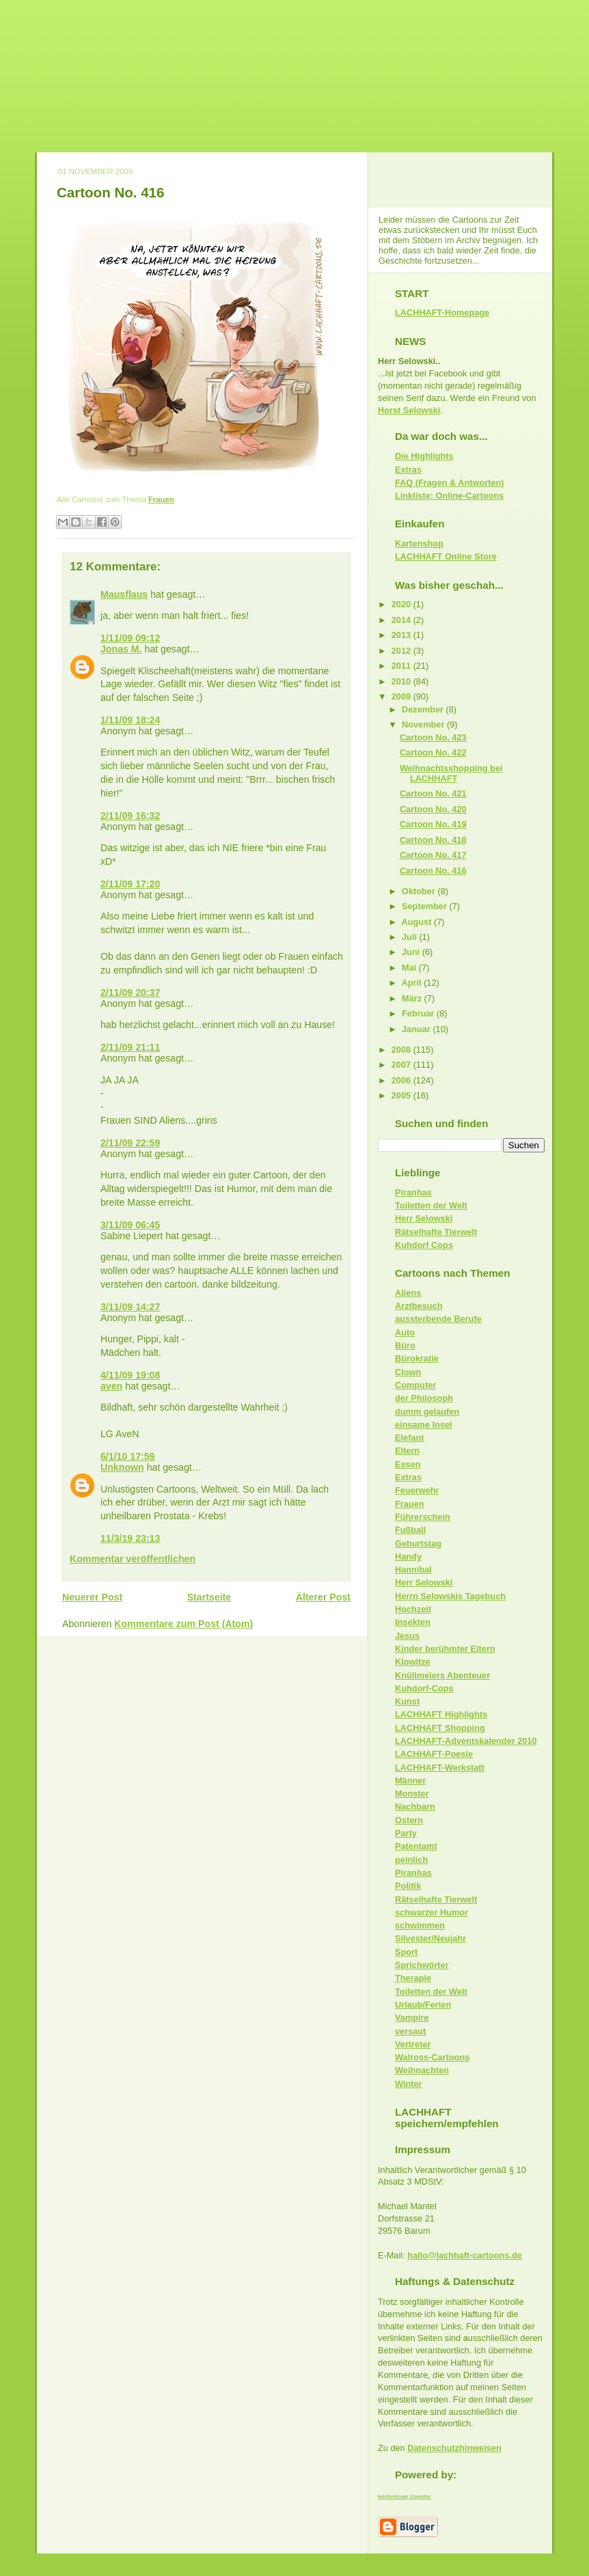  What do you see at coordinates (402, 696) in the screenshot?
I see `2009` at bounding box center [402, 696].